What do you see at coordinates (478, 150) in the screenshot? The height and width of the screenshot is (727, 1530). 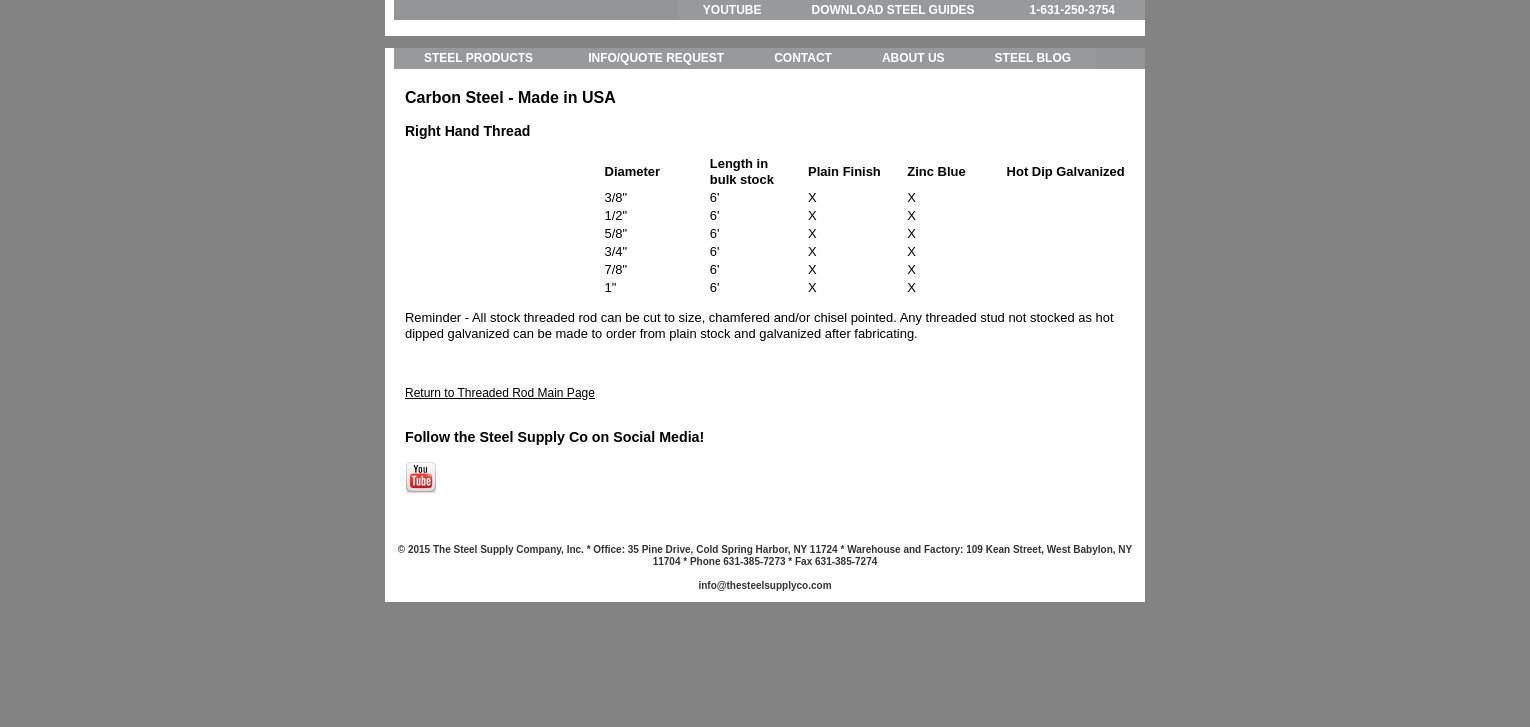 I see `STEEL PRODUCTS [menuitem]` at bounding box center [478, 150].